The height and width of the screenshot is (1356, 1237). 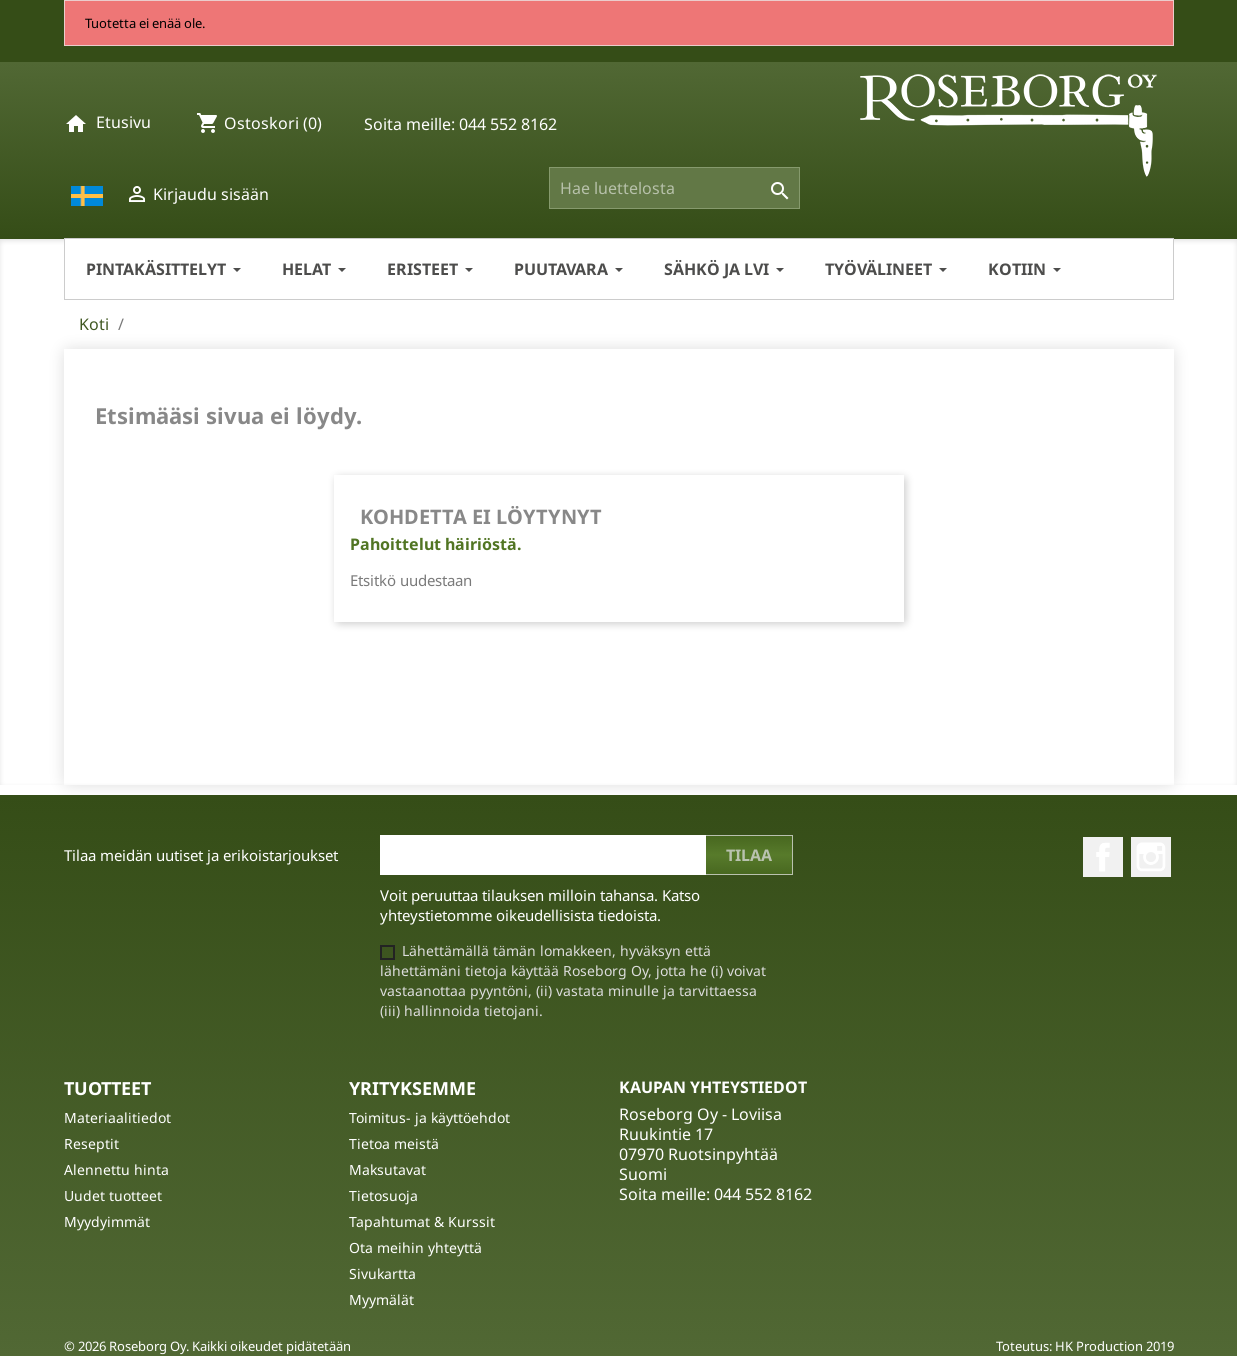 What do you see at coordinates (91, 1143) in the screenshot?
I see `Reseptit` at bounding box center [91, 1143].